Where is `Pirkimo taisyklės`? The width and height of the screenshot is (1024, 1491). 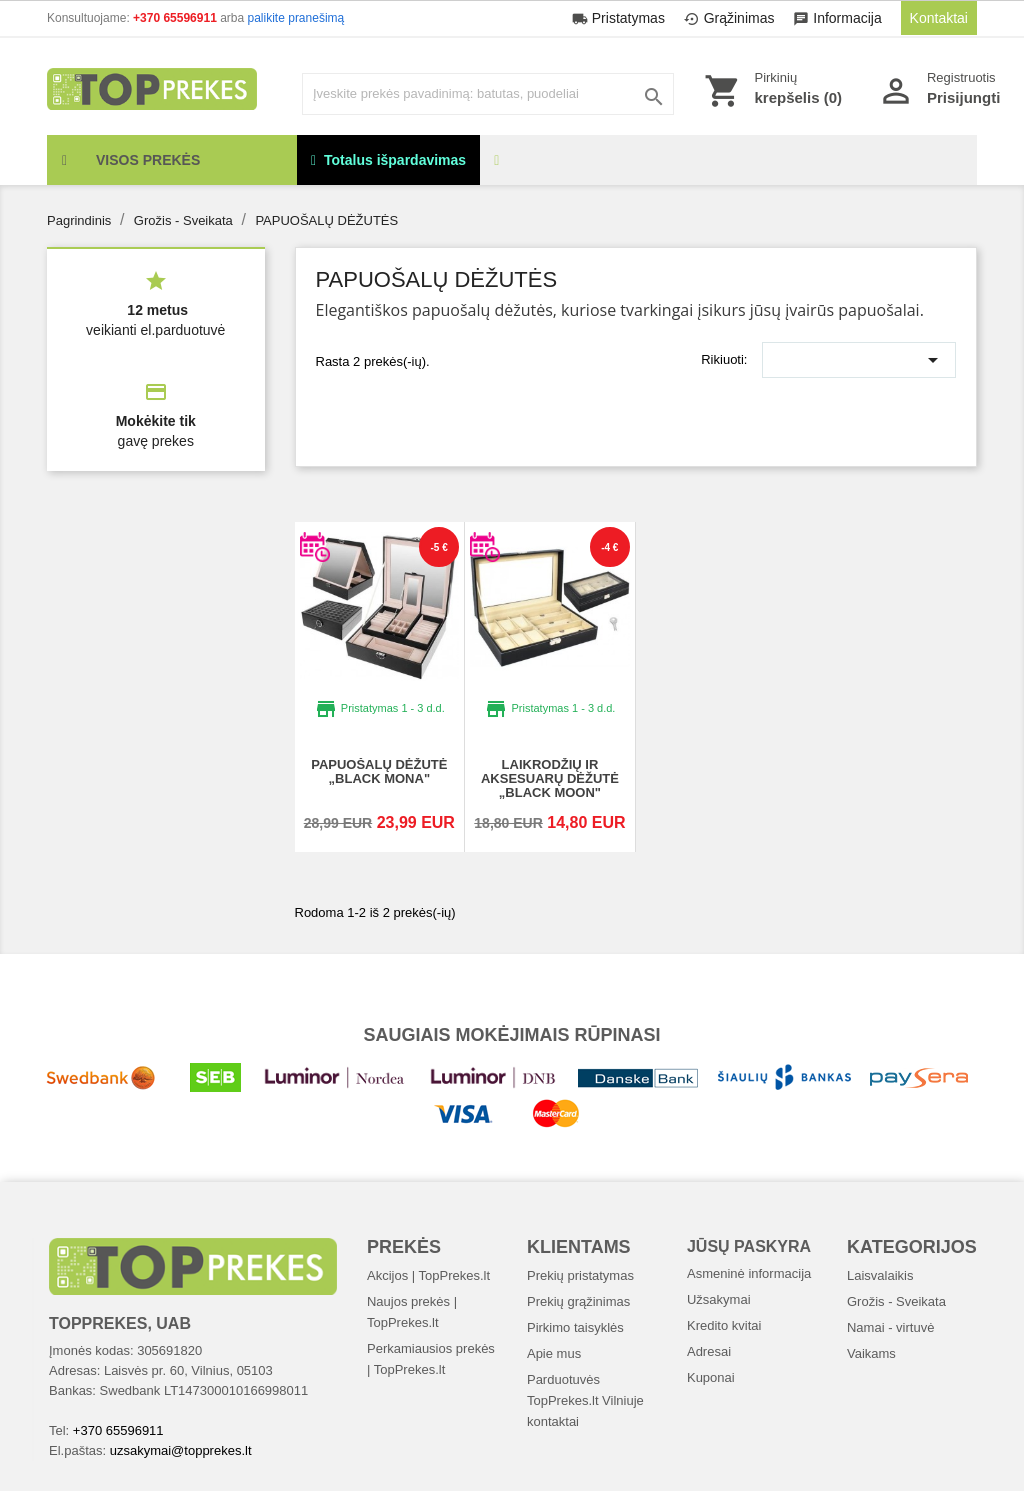
Pirkimo taisyklės is located at coordinates (575, 1327).